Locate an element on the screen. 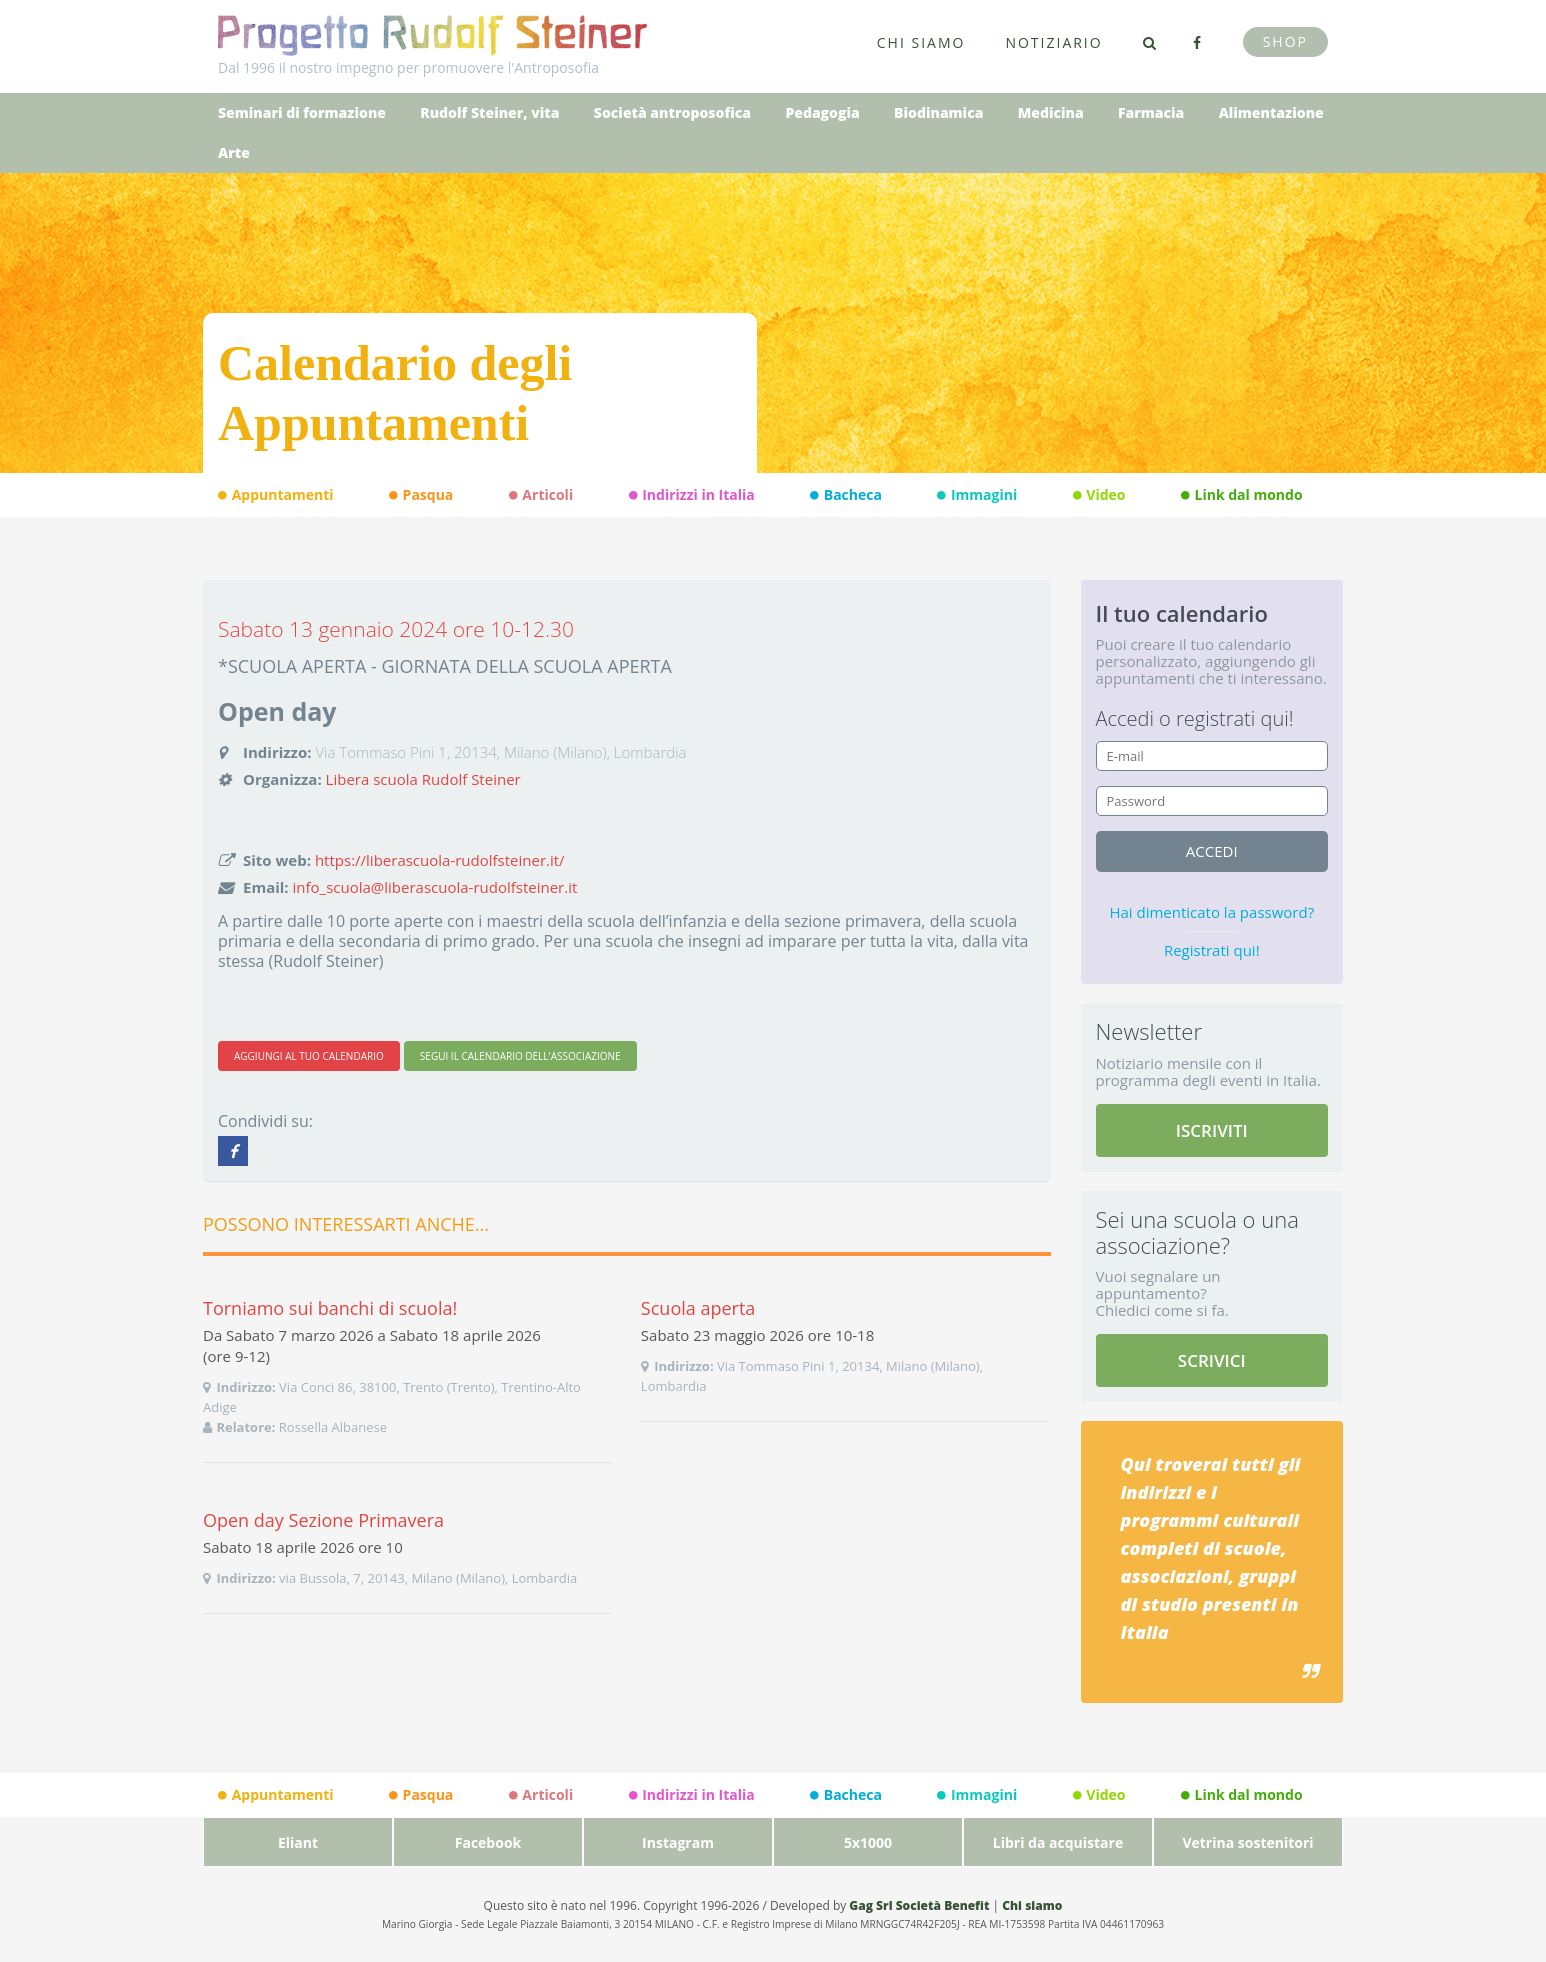 The width and height of the screenshot is (1546, 1962). Bacheca is located at coordinates (846, 495).